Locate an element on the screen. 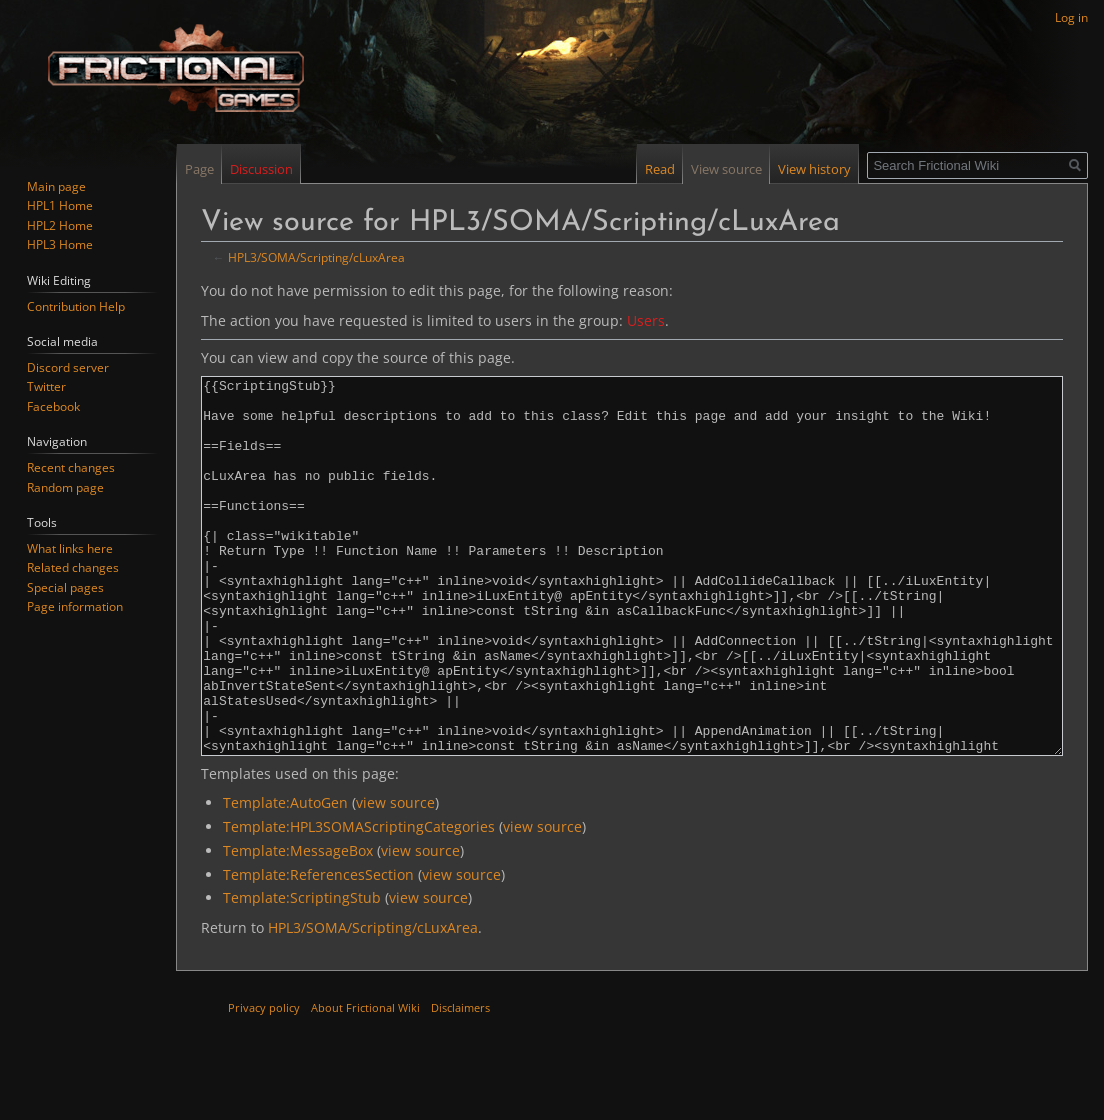 Image resolution: width=1104 pixels, height=1120 pixels. HPL3/SOMA/Scripting/cLuxArea is located at coordinates (316, 257).